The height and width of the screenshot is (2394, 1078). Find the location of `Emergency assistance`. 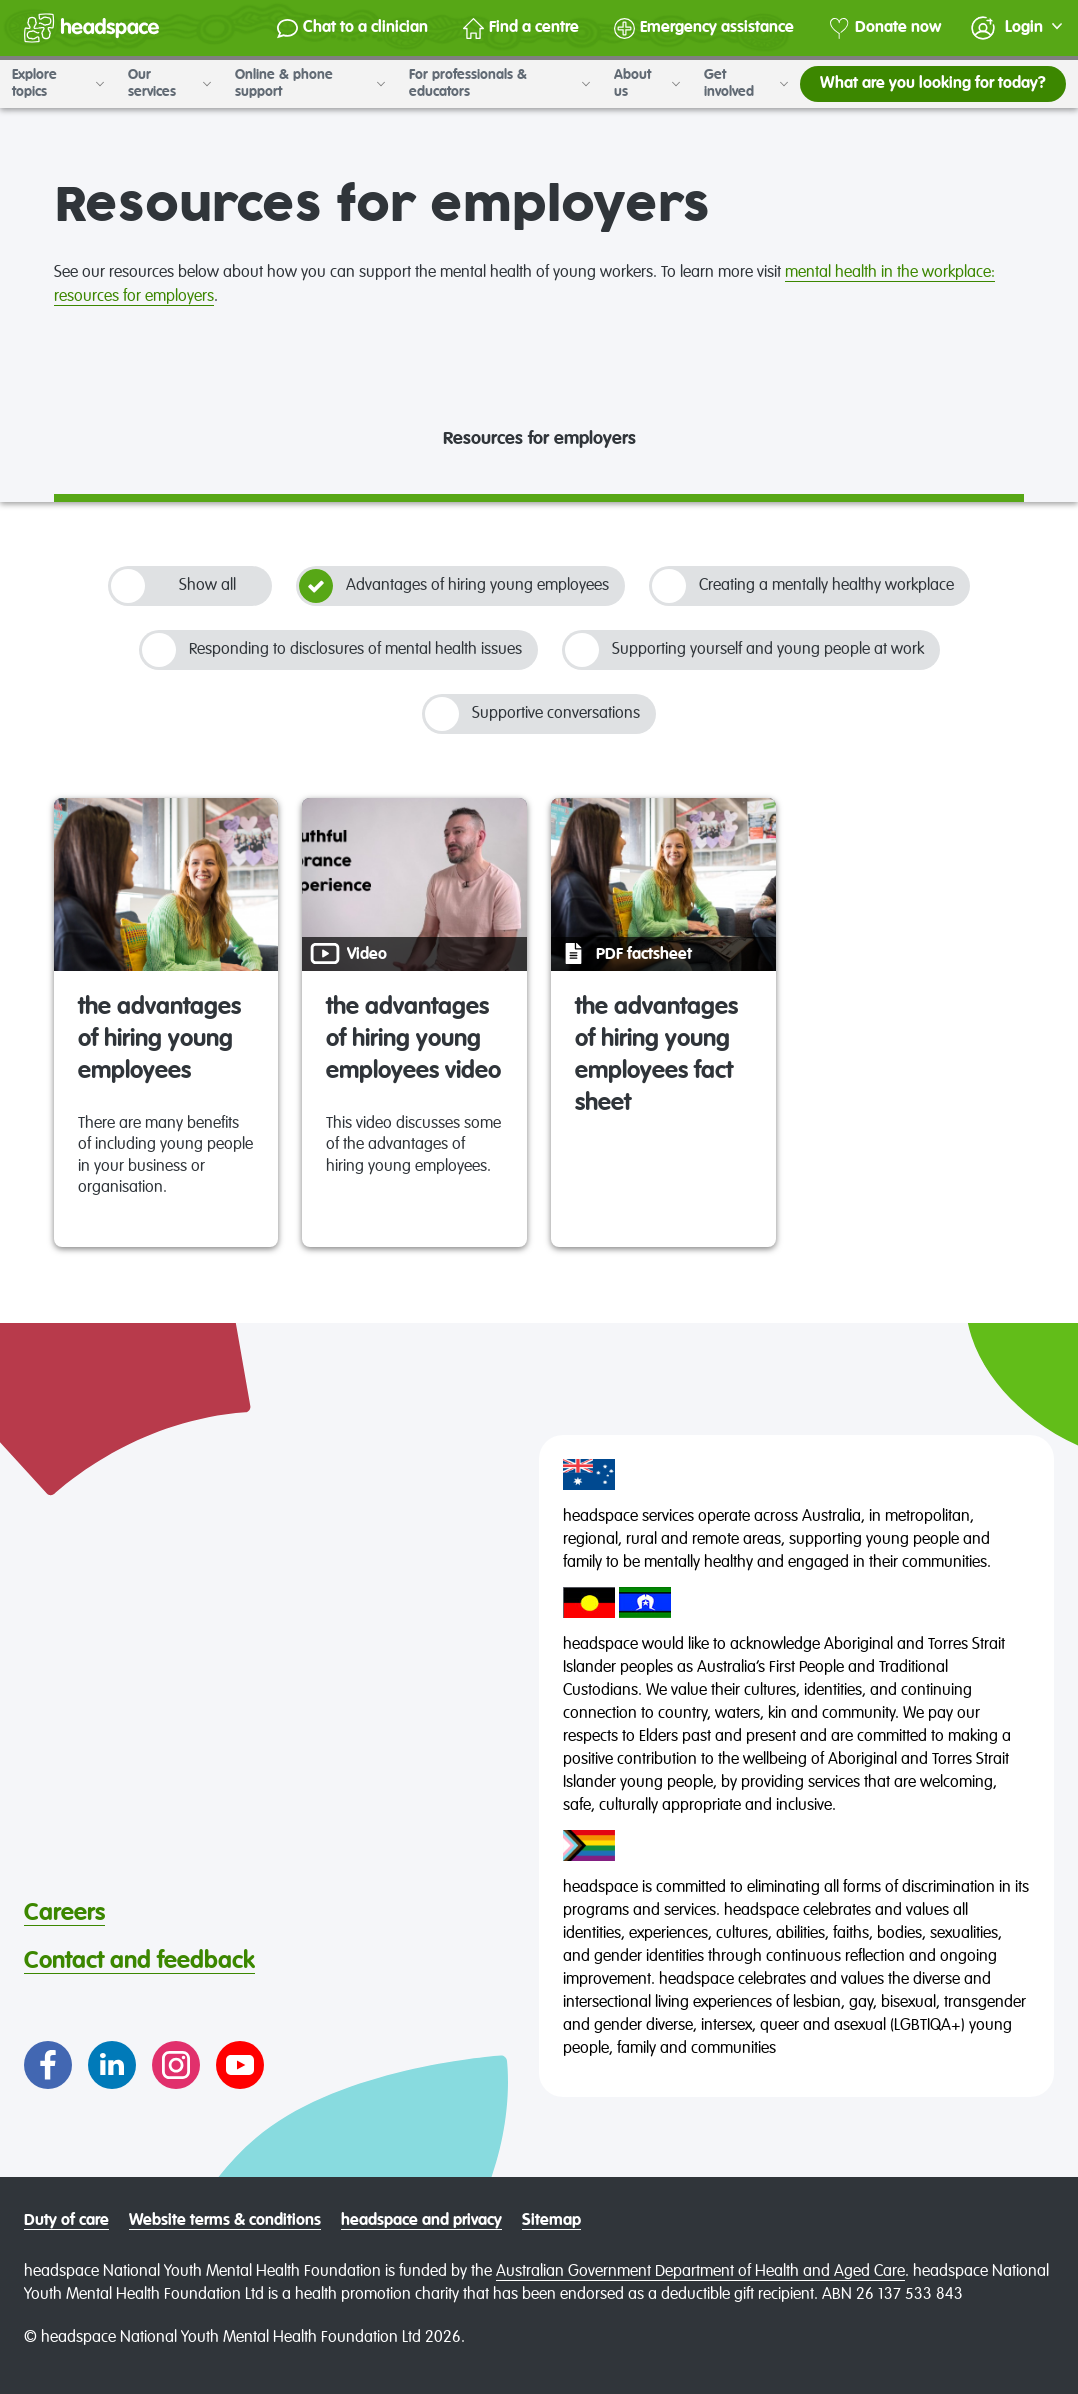

Emergency assistance is located at coordinates (704, 28).